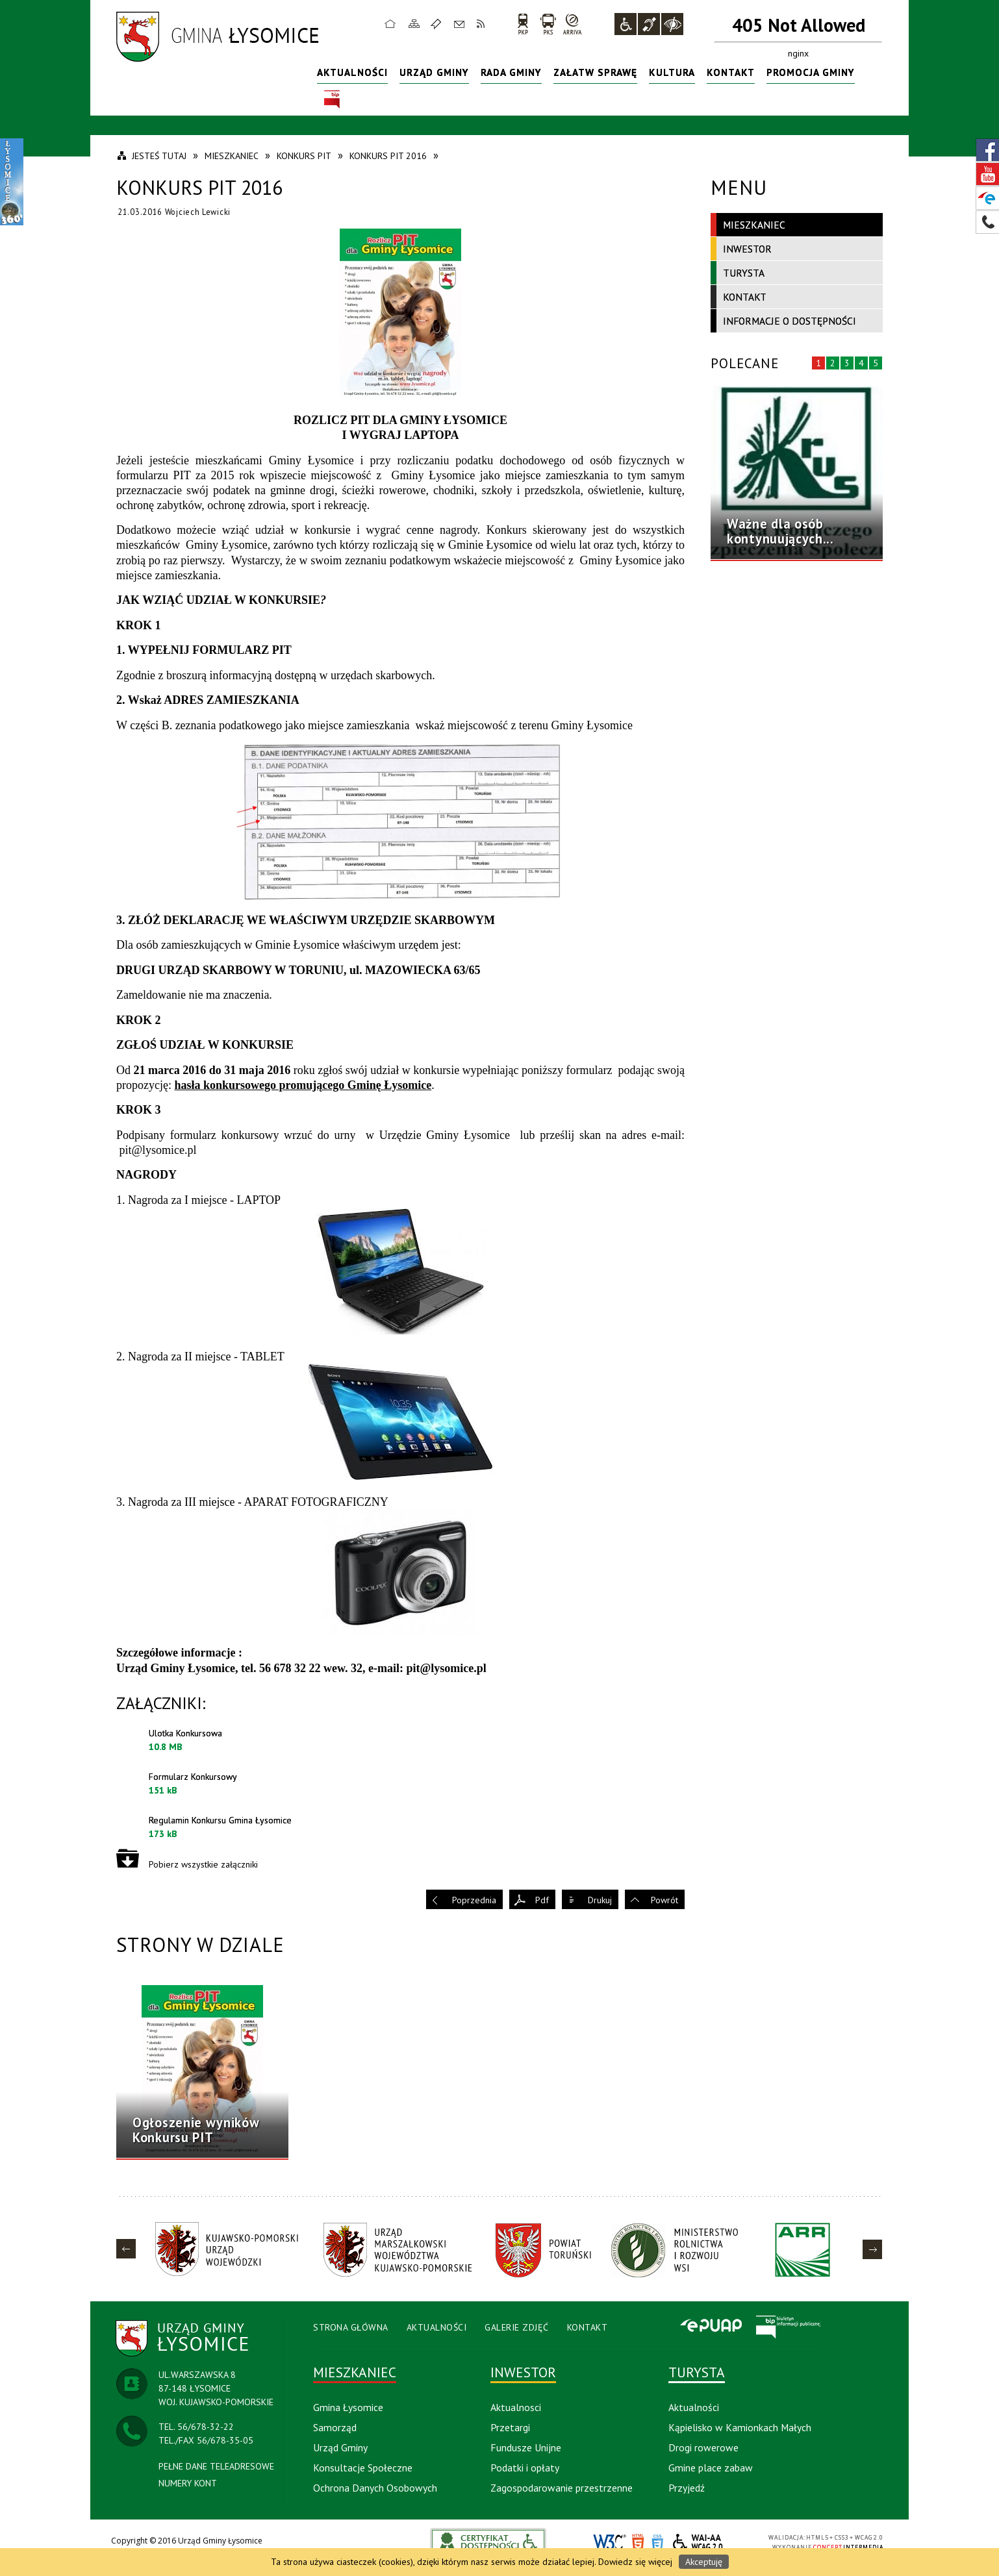  I want to click on PKP, so click(522, 24).